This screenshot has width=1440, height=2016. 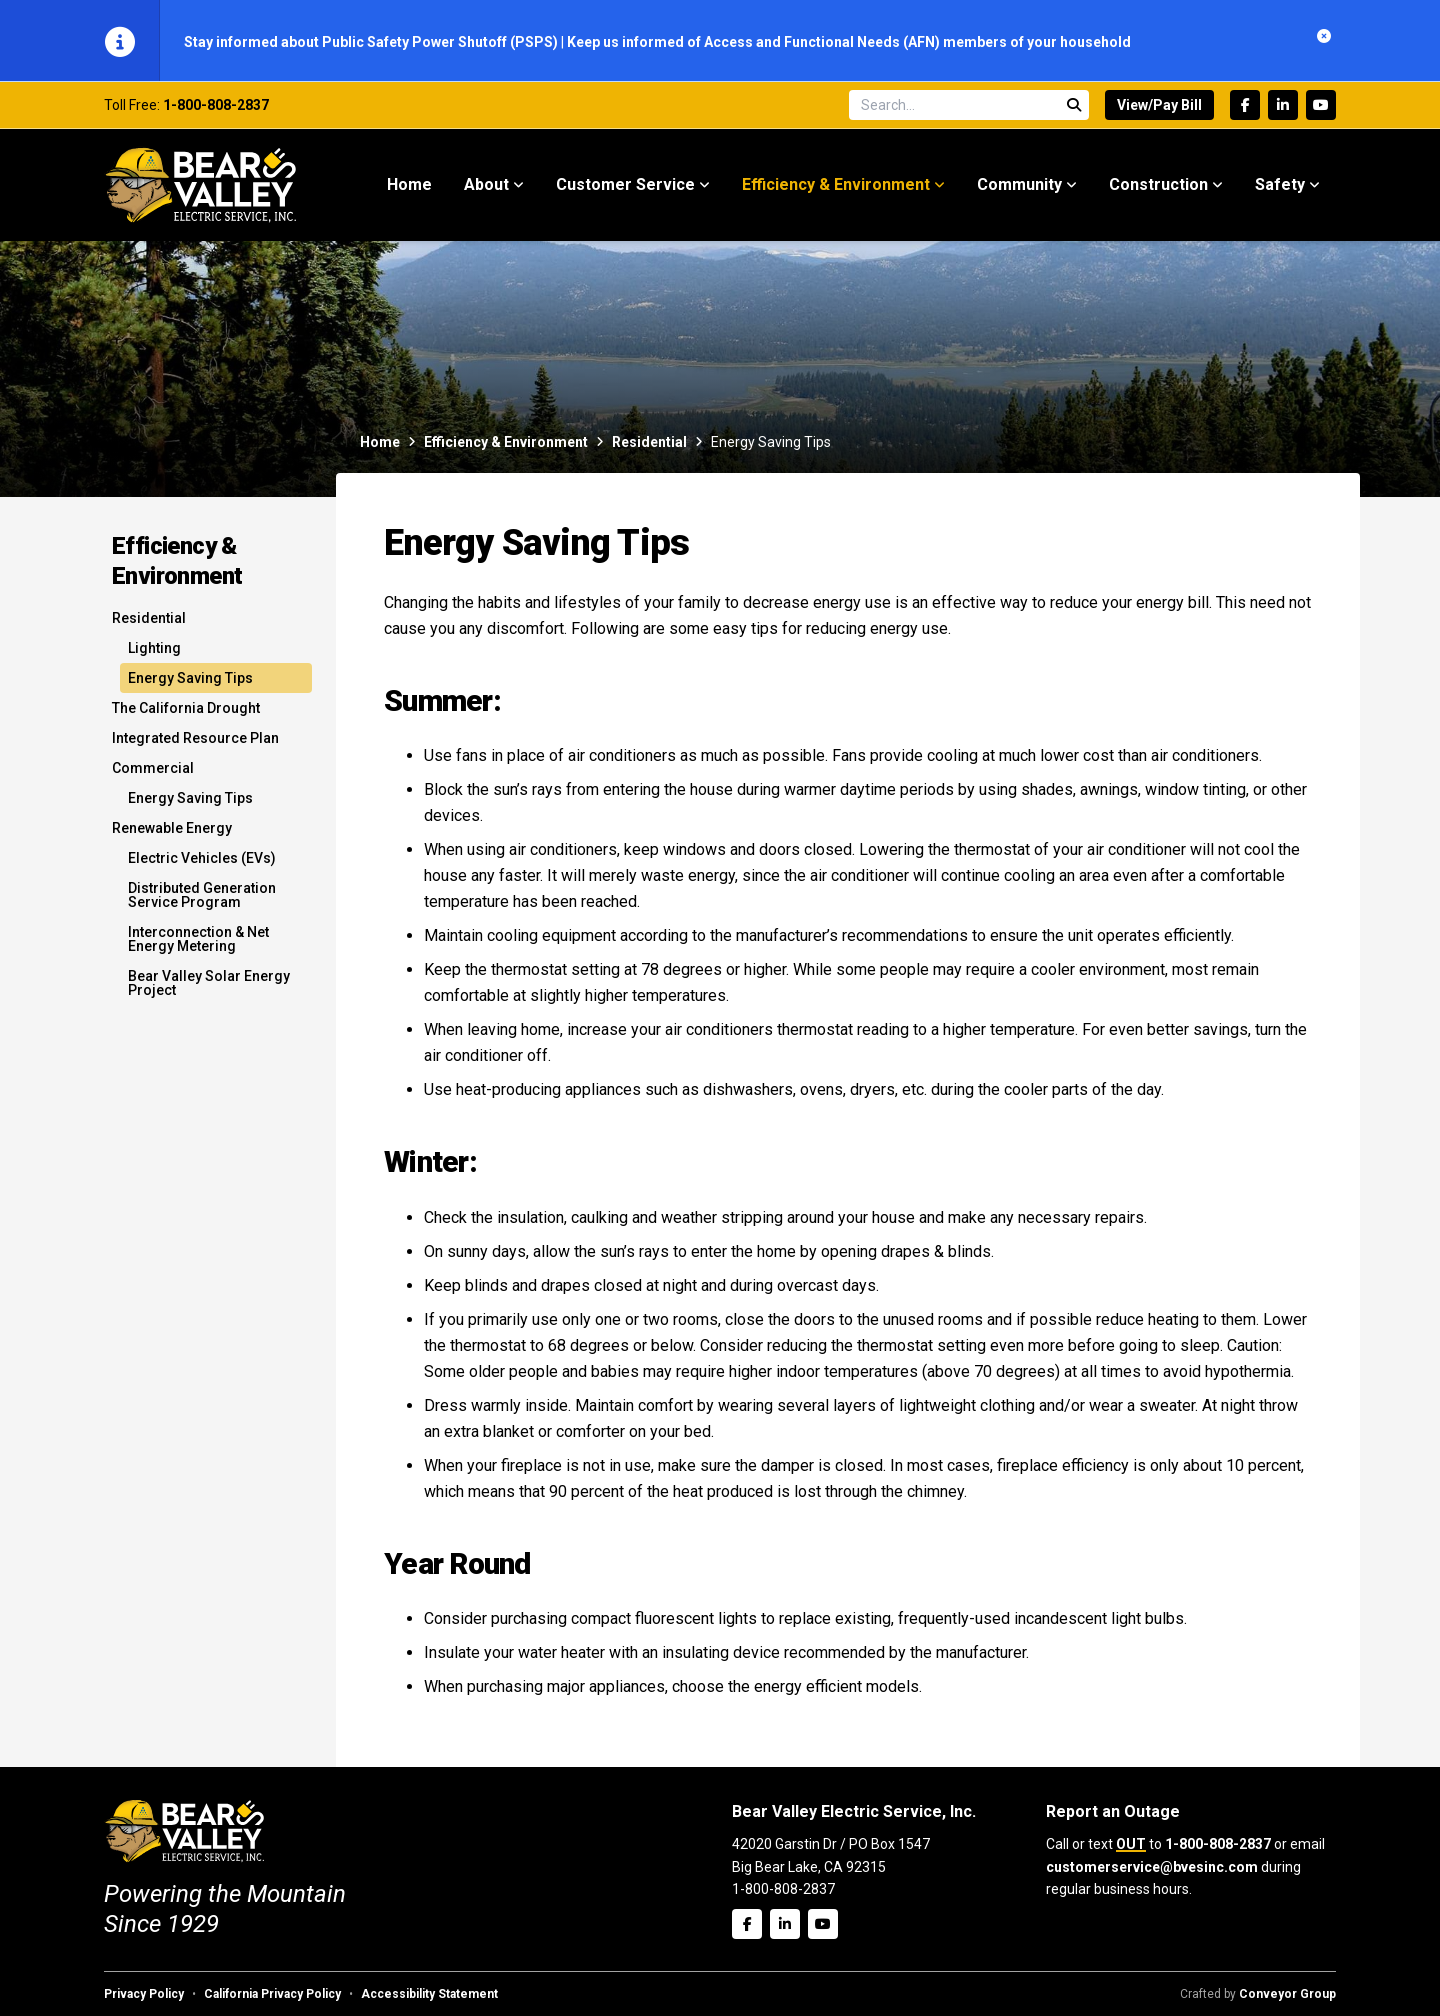 What do you see at coordinates (144, 1994) in the screenshot?
I see `Privacy Policy` at bounding box center [144, 1994].